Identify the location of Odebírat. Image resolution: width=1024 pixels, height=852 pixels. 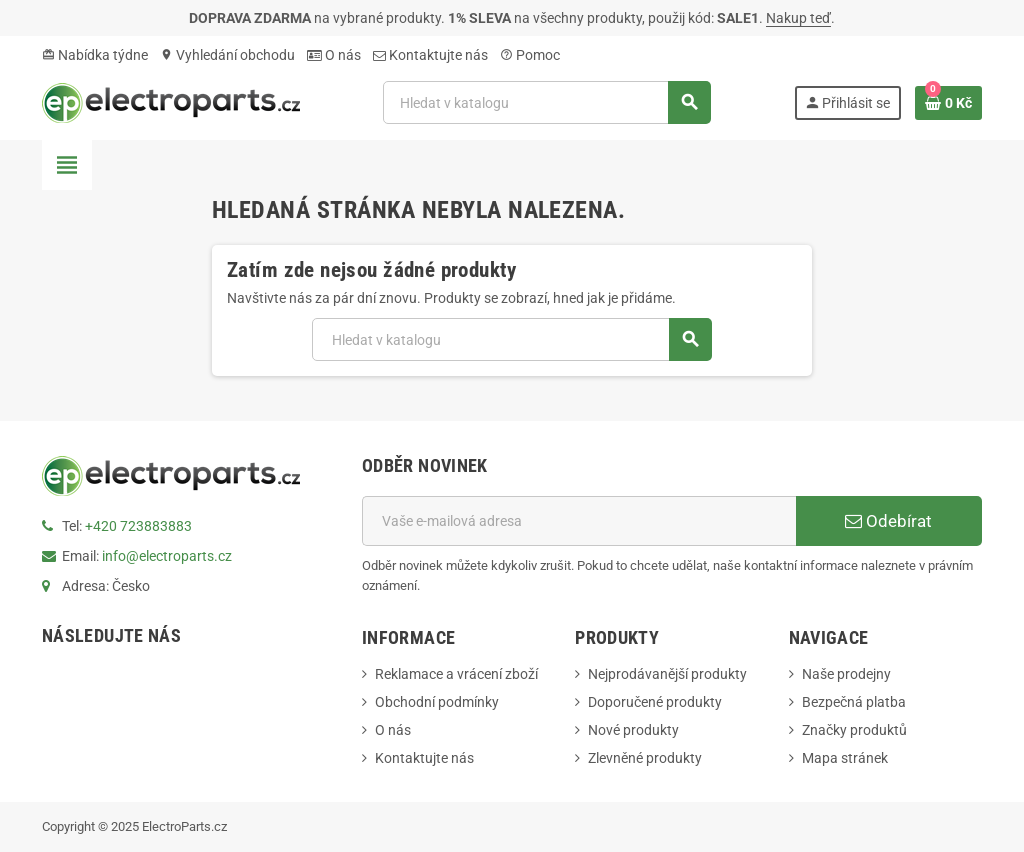
(888, 521).